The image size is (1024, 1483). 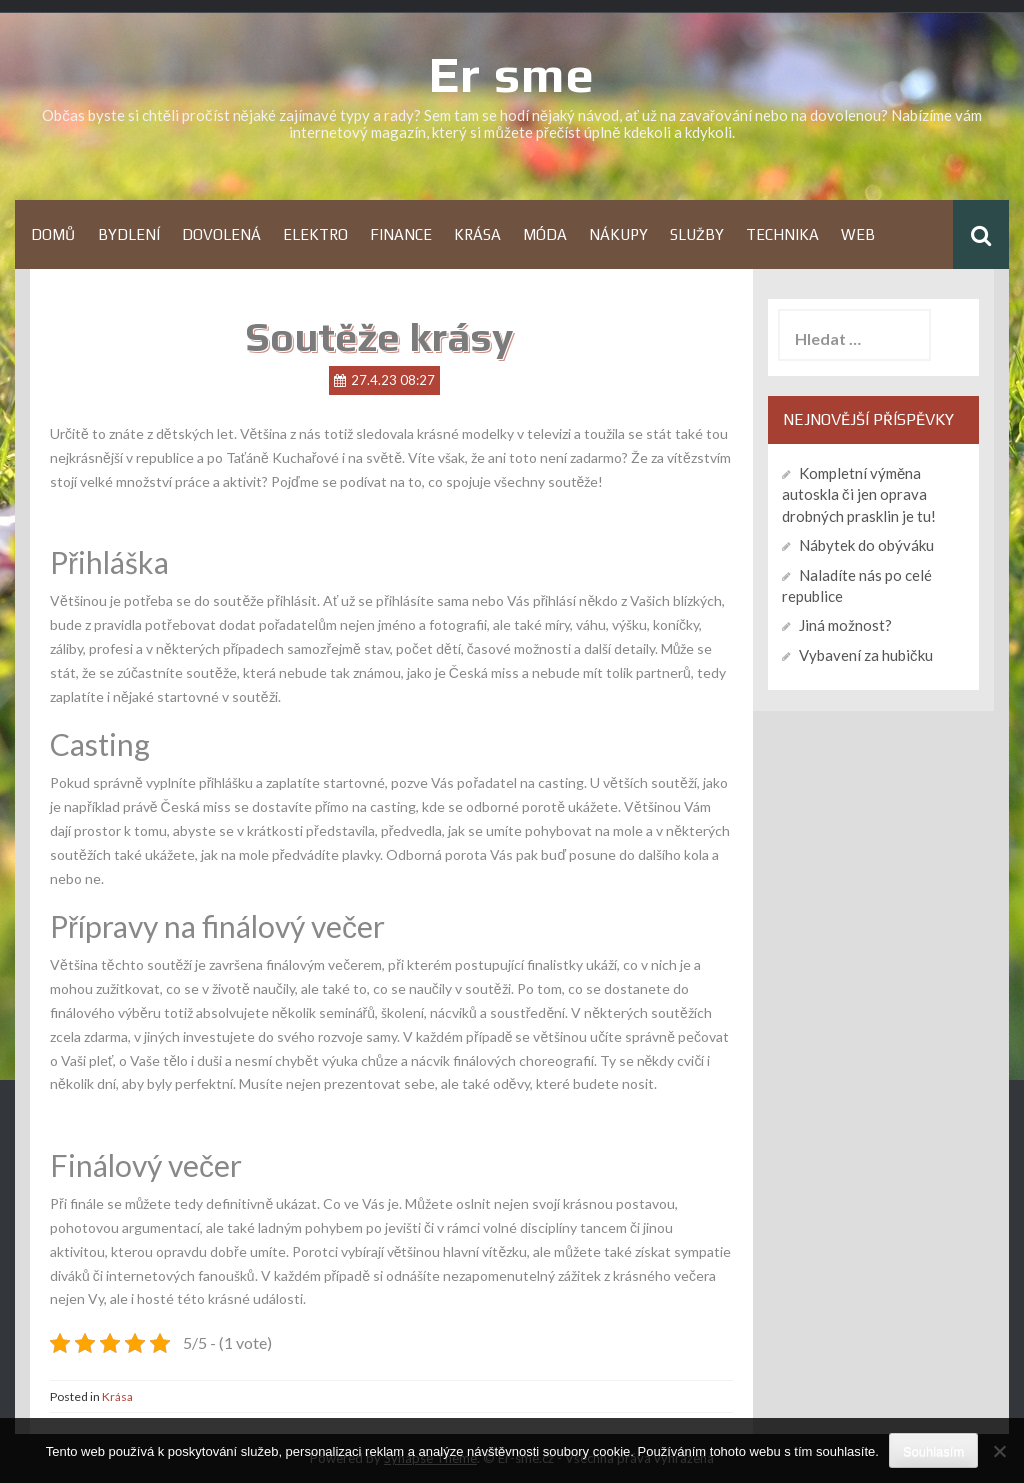 I want to click on Služby, so click(x=697, y=234).